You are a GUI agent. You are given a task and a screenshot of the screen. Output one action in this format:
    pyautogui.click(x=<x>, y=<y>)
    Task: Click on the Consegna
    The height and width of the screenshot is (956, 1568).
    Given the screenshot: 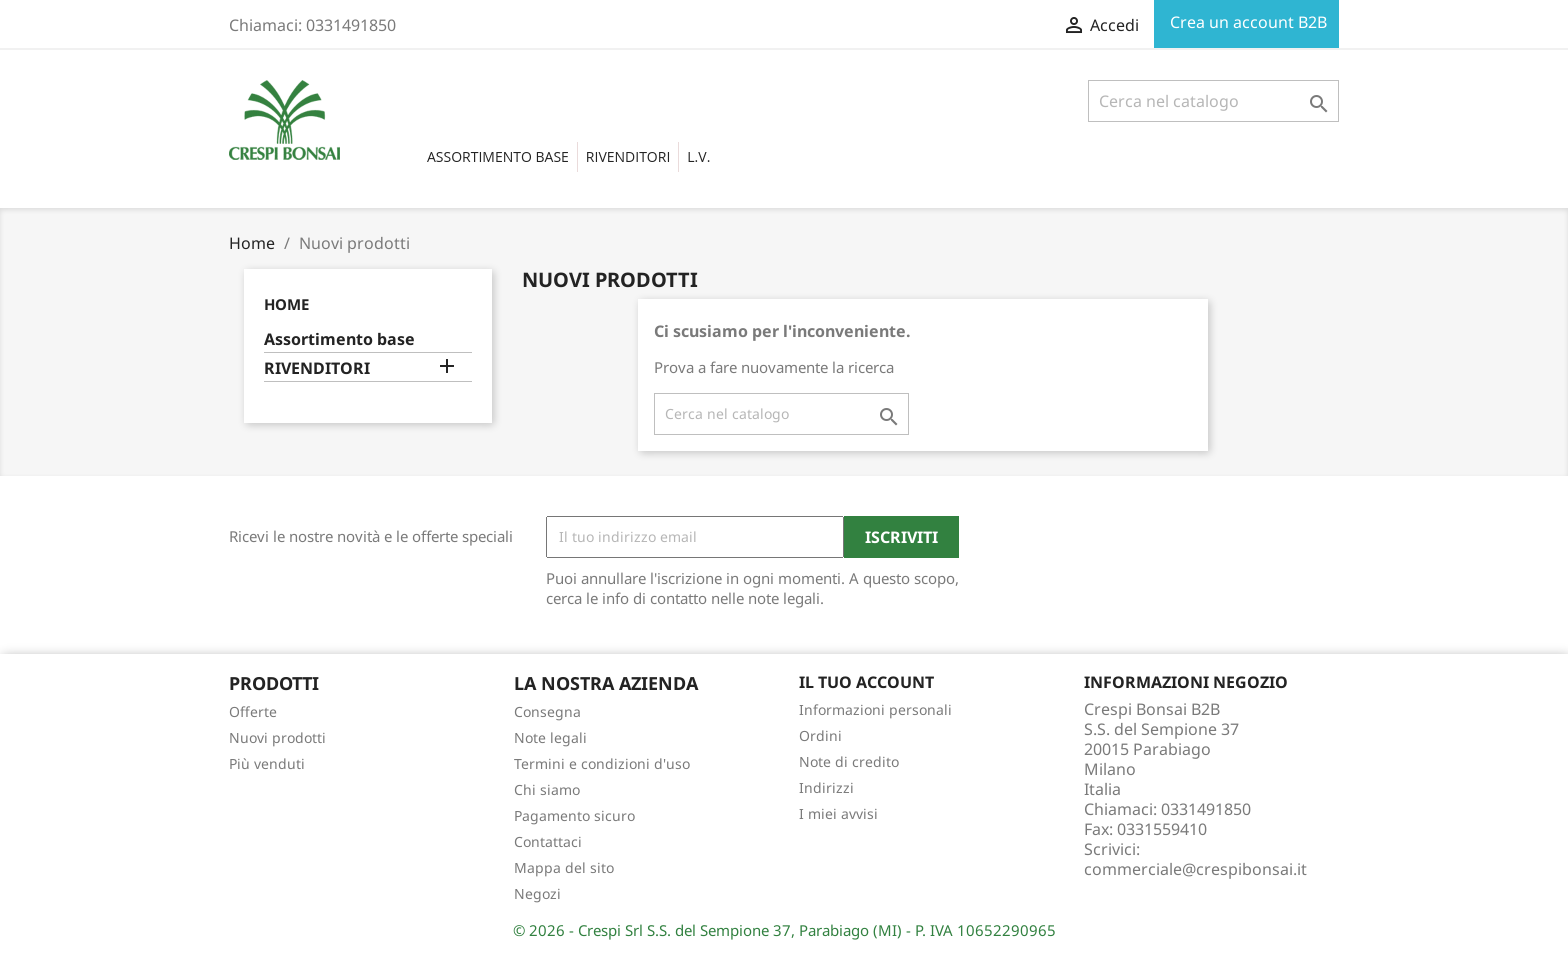 What is the action you would take?
    pyautogui.click(x=547, y=711)
    